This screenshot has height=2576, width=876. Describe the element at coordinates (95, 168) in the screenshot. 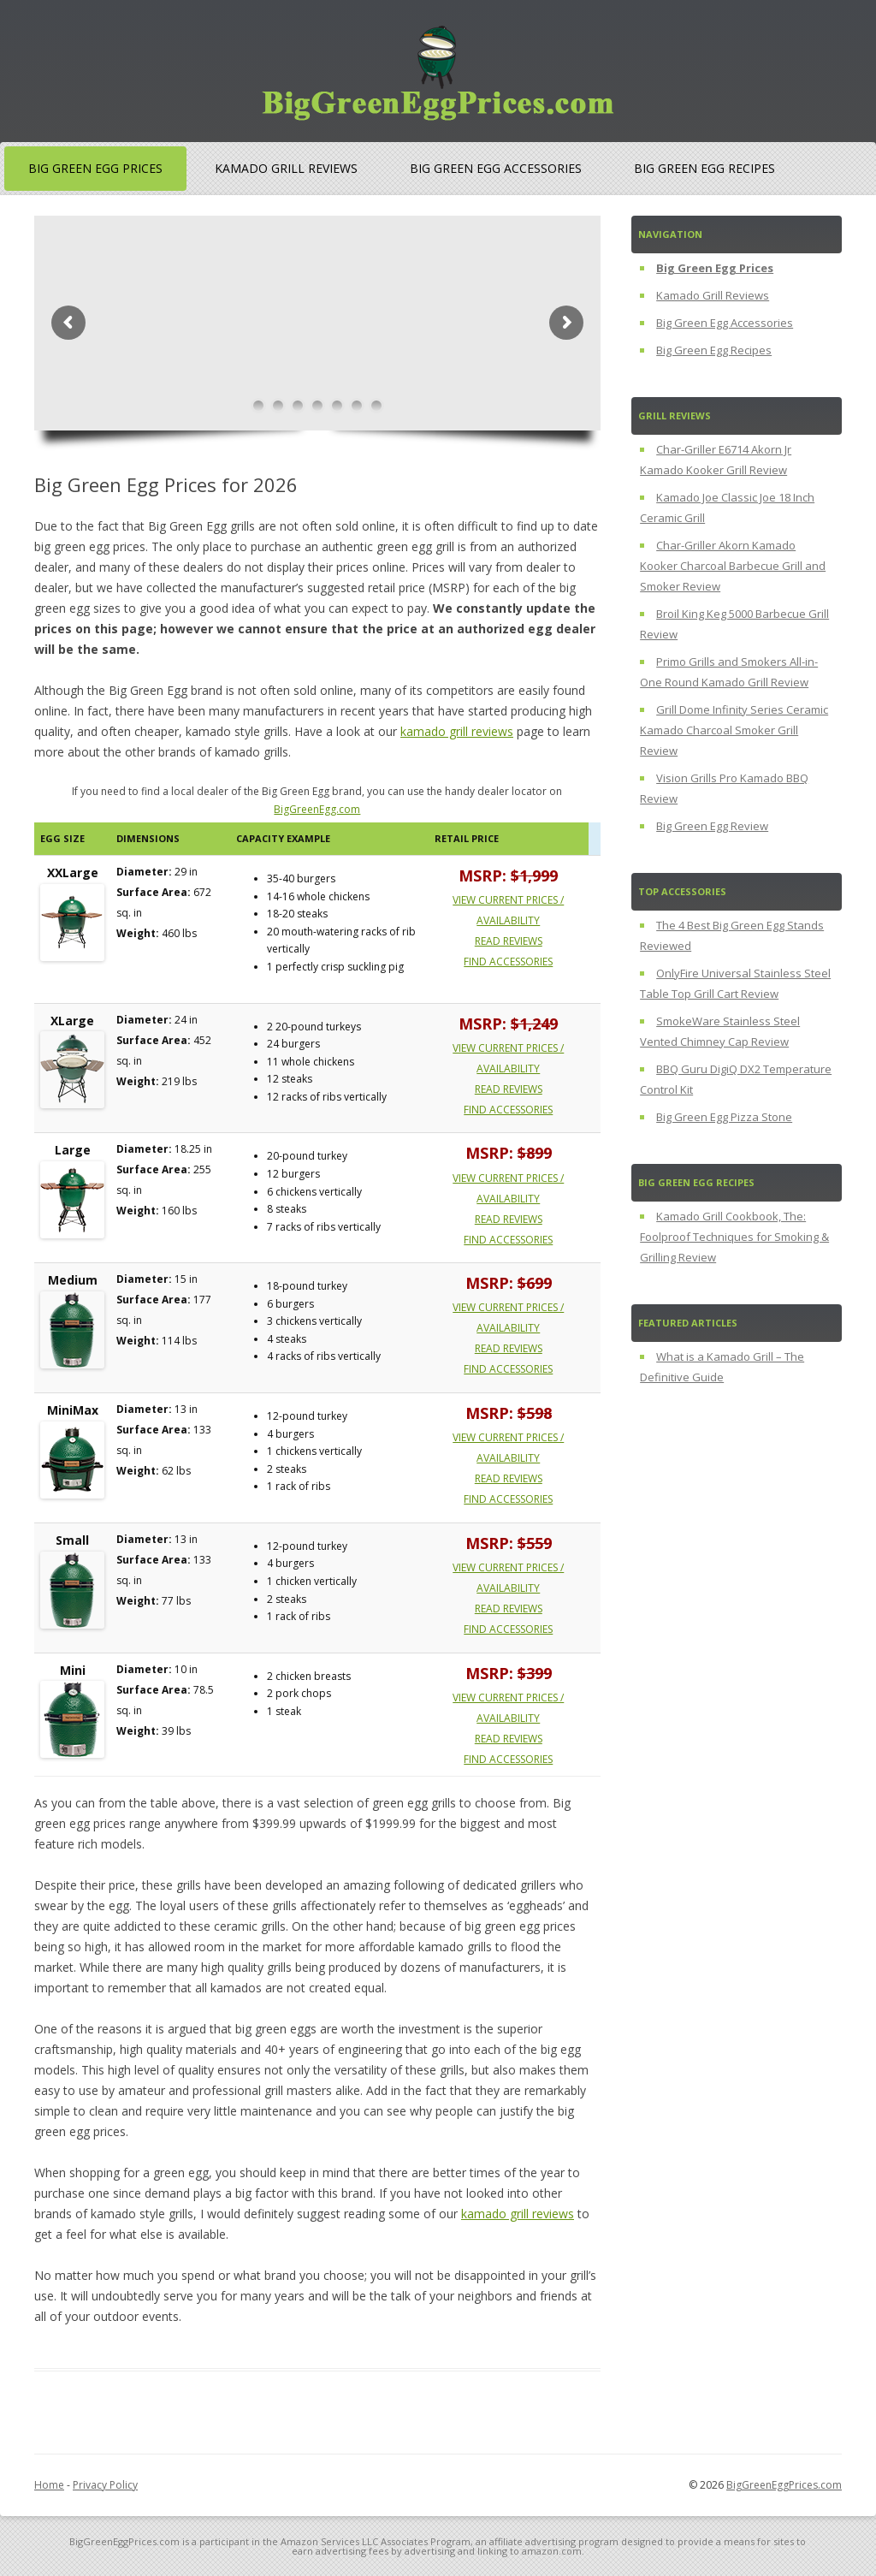

I see `Big Green Egg Prices` at that location.